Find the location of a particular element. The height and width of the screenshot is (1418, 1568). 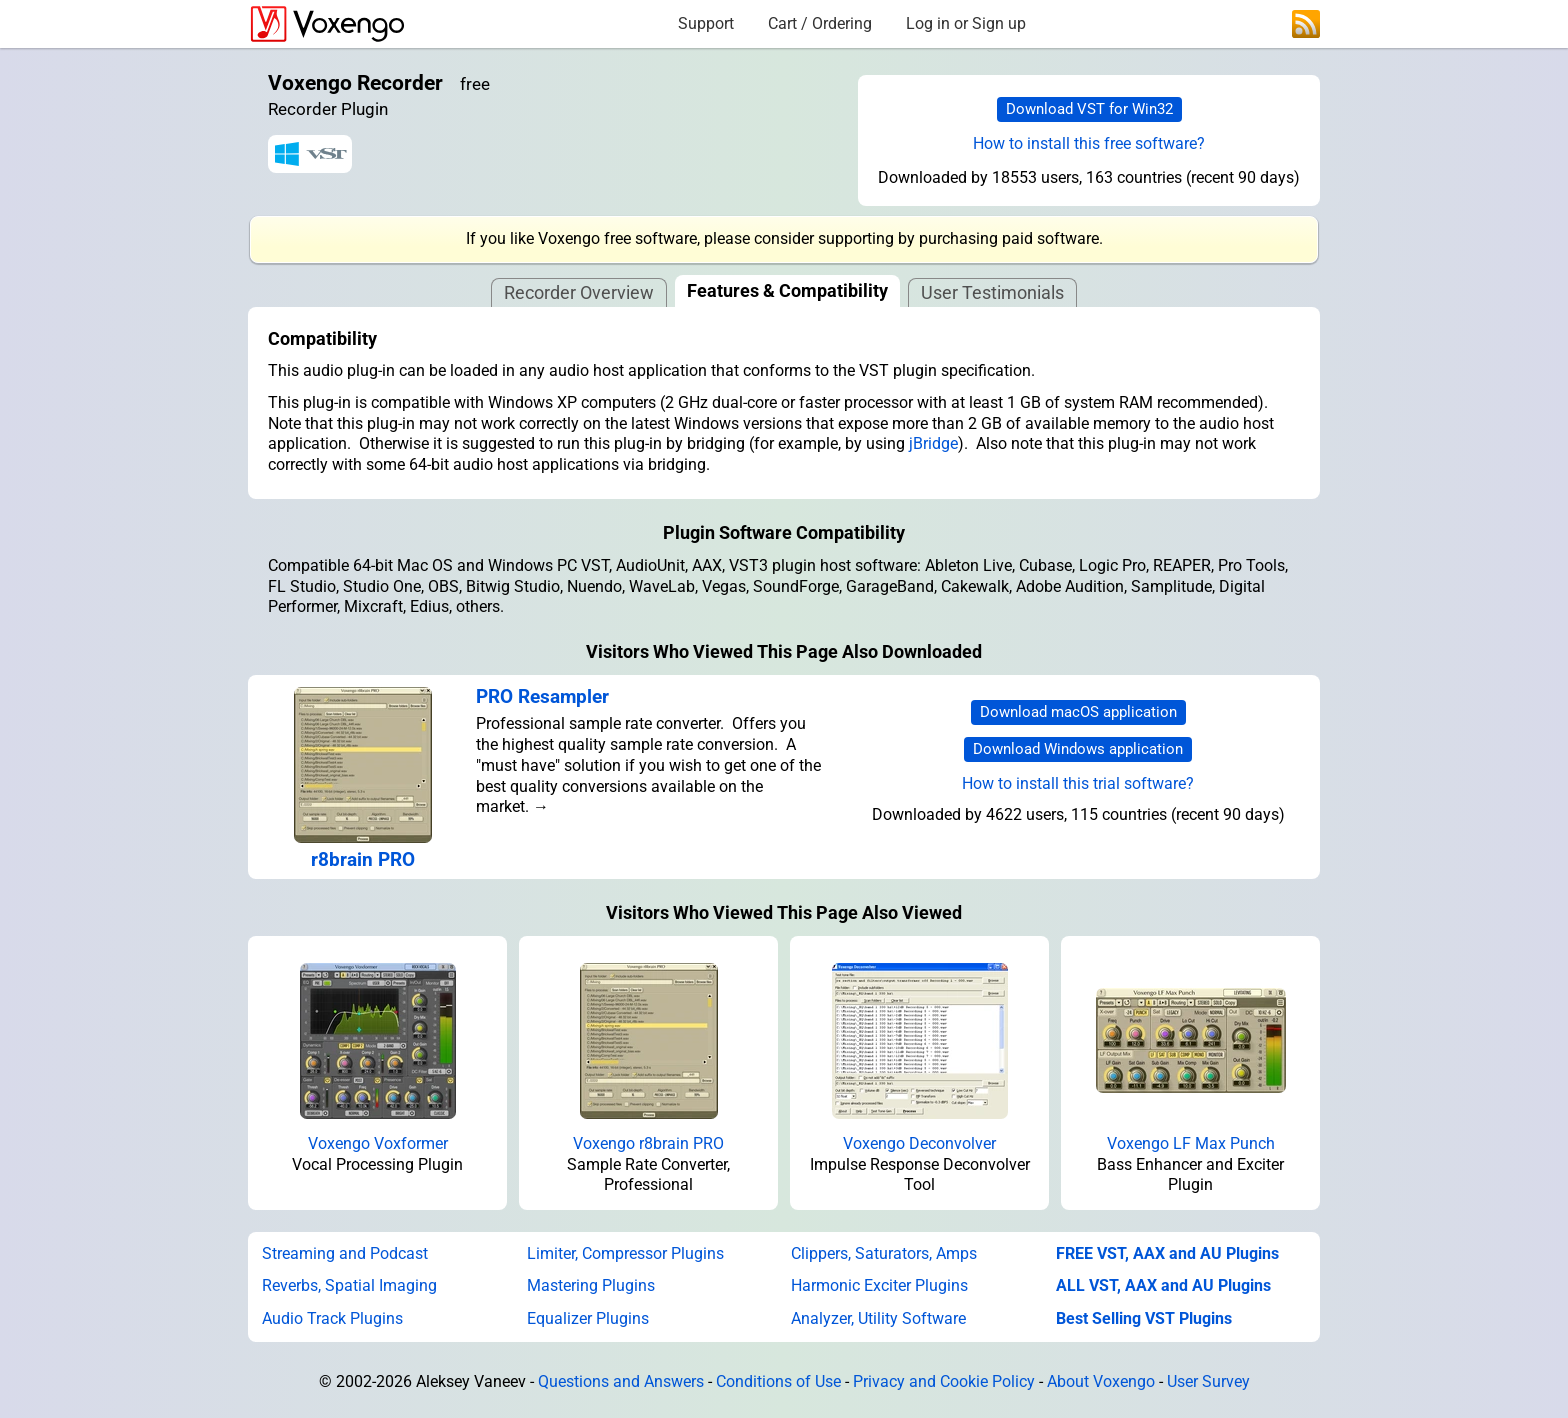

Support is located at coordinates (706, 23).